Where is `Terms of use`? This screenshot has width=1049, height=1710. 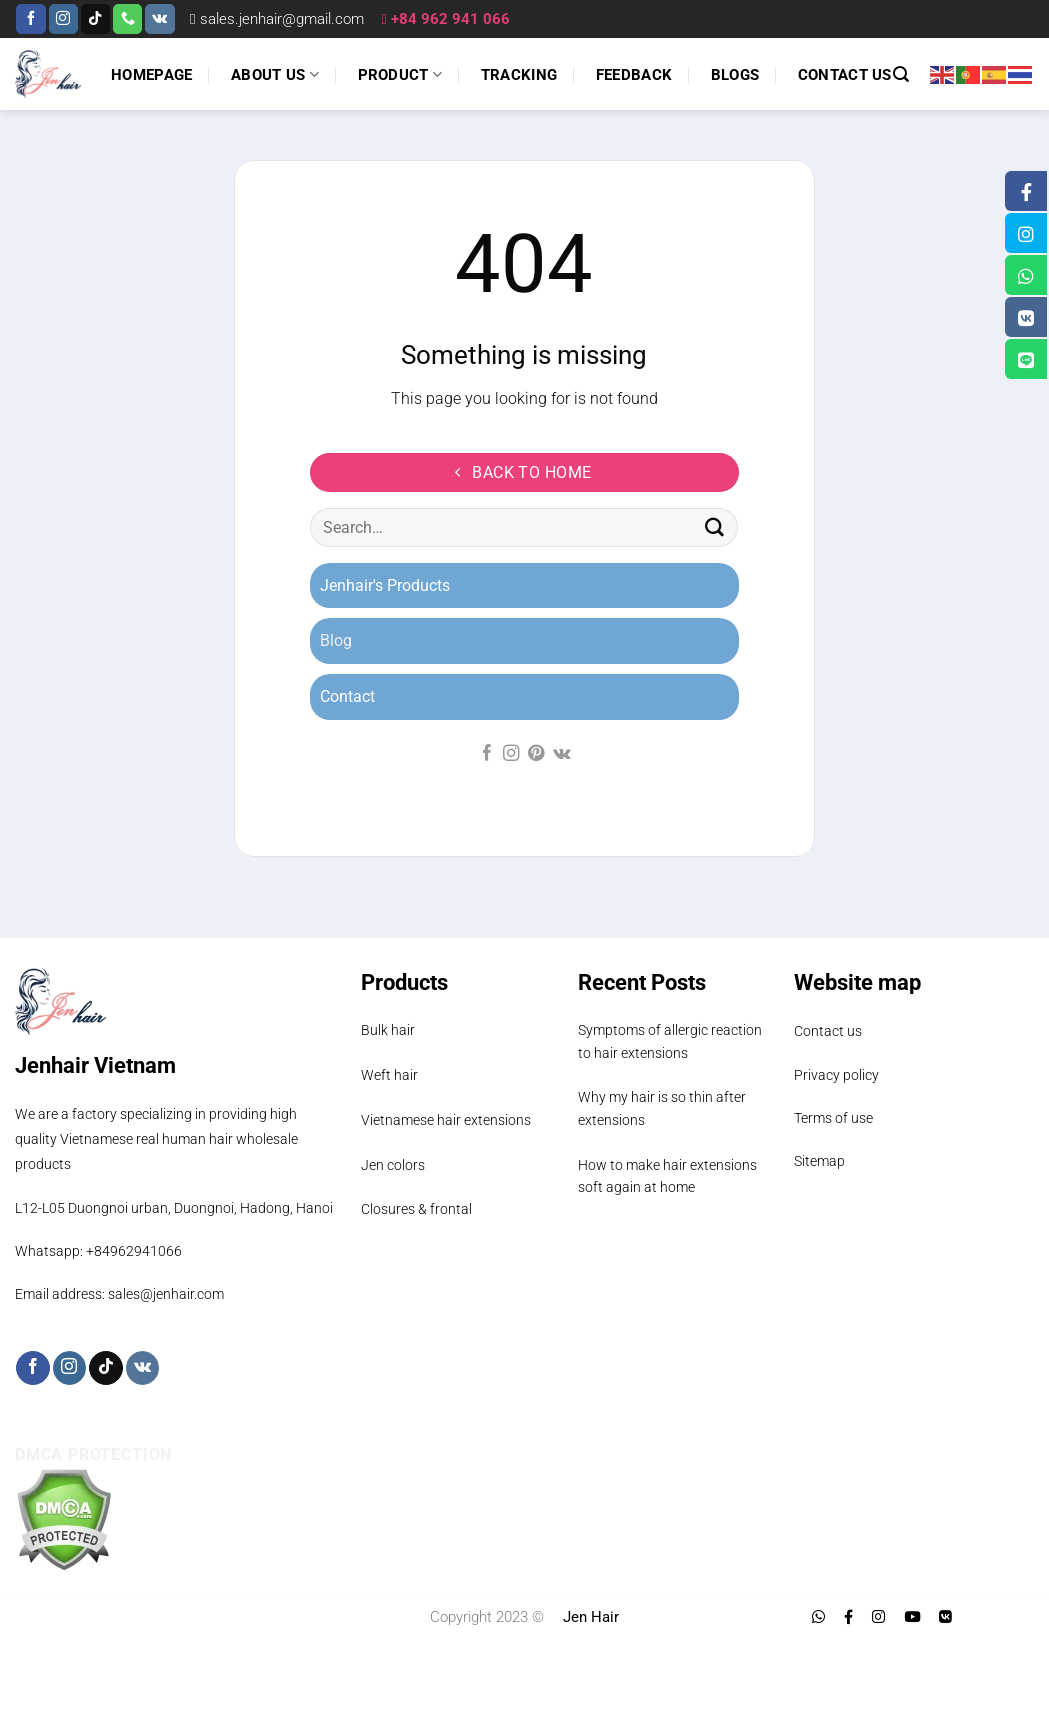 Terms of use is located at coordinates (833, 1118).